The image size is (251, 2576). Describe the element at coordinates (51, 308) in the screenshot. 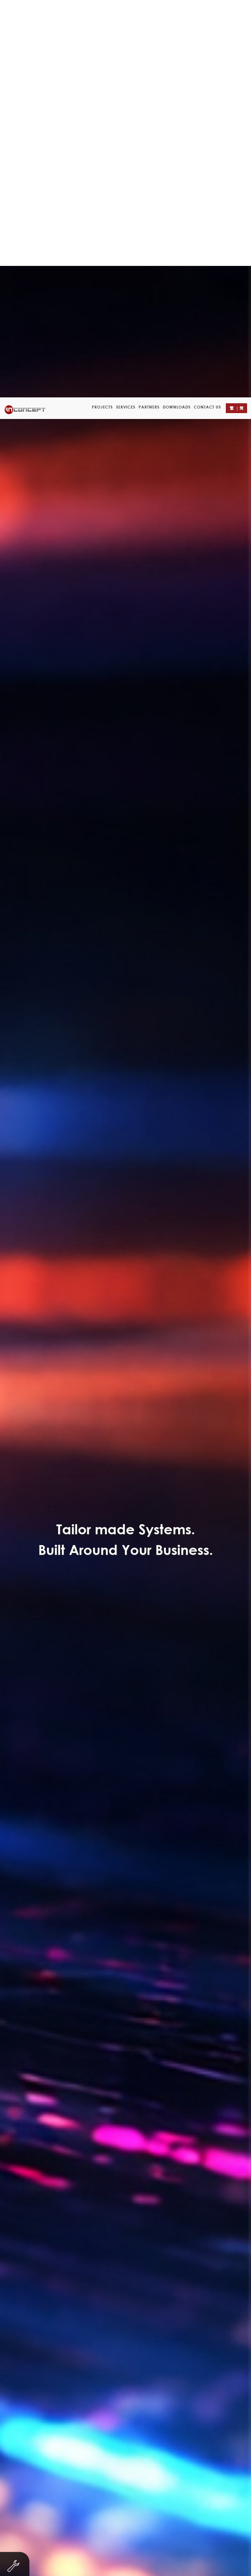

I see `Trading & Industry` at that location.